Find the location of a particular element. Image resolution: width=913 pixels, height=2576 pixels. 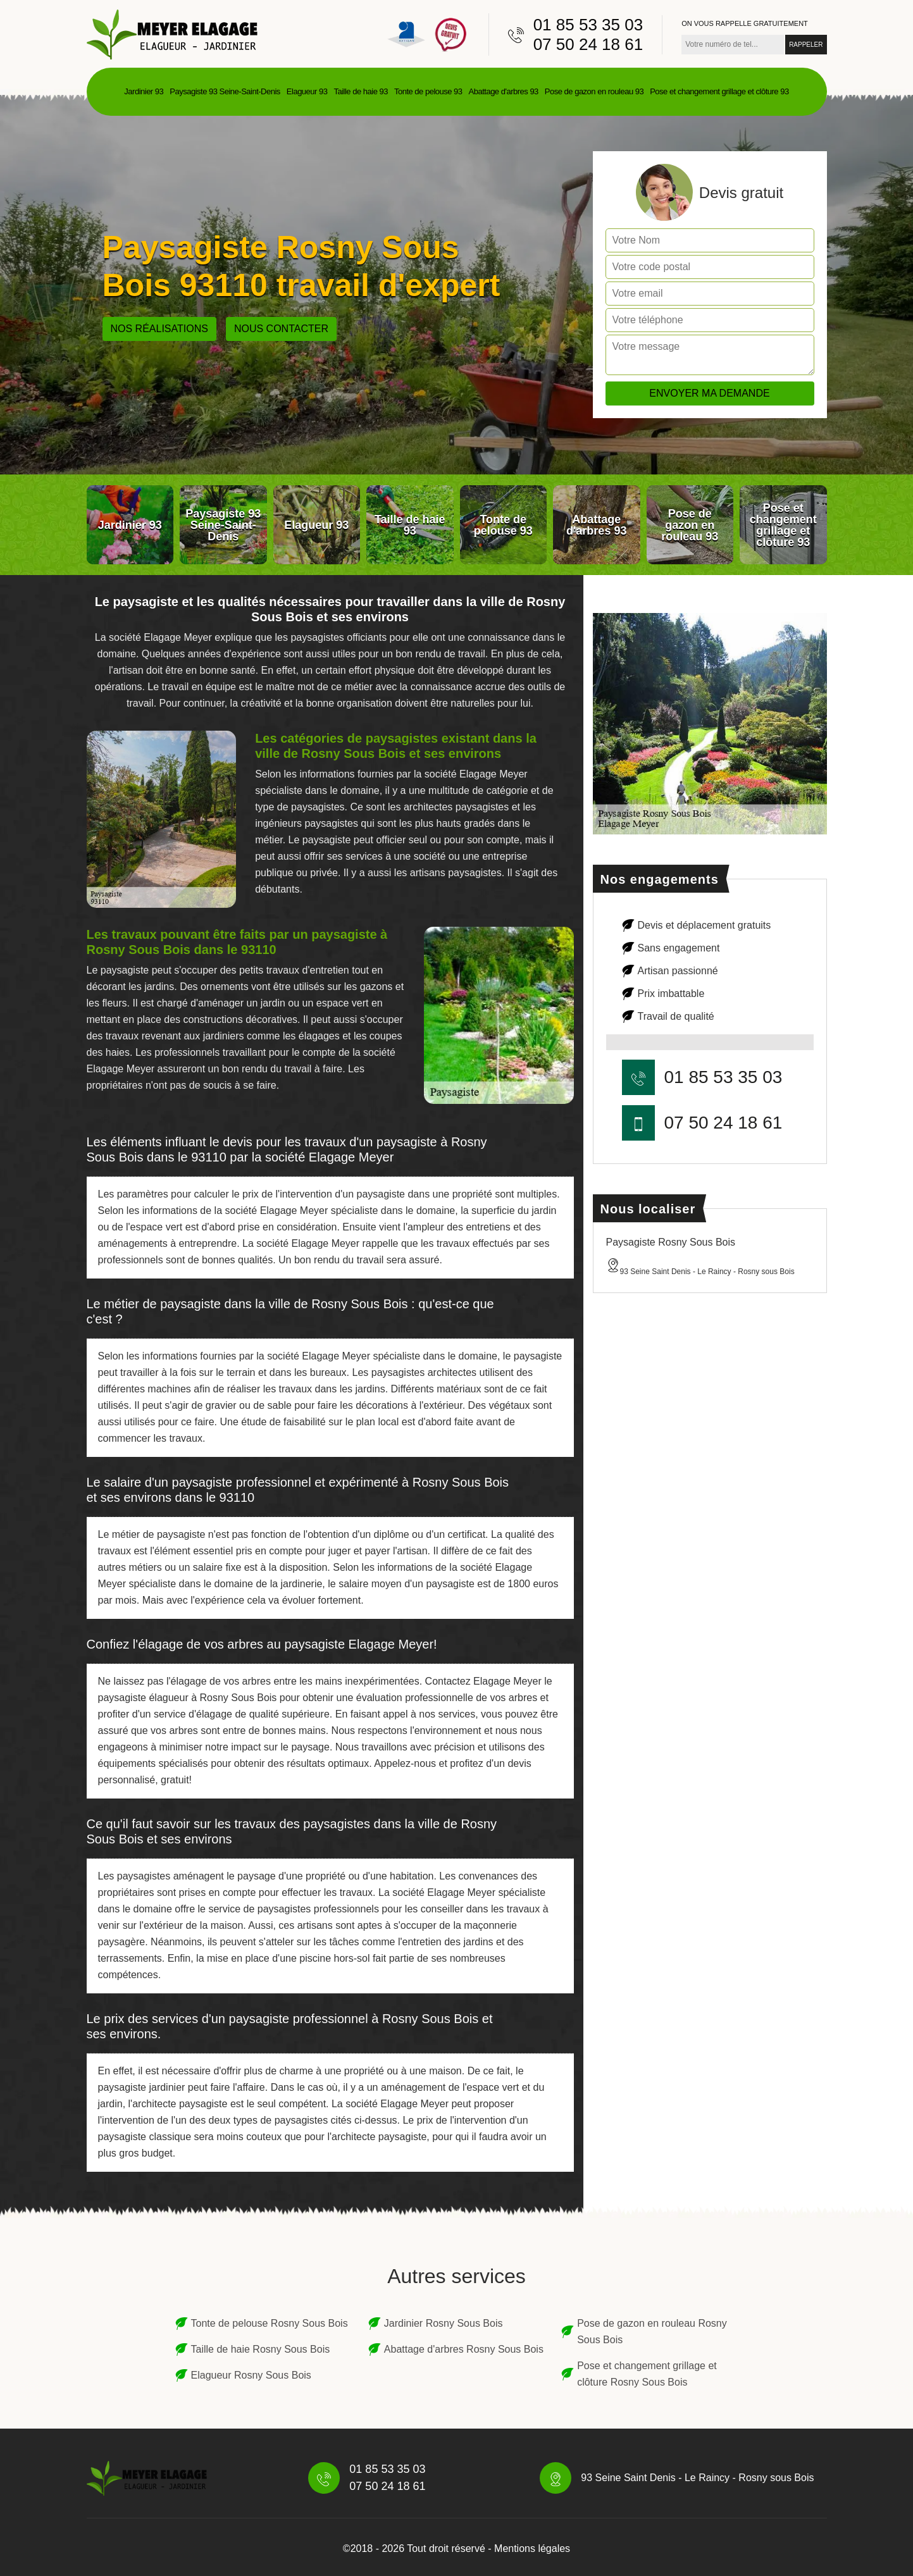

Elagueur 93 is located at coordinates (307, 91).